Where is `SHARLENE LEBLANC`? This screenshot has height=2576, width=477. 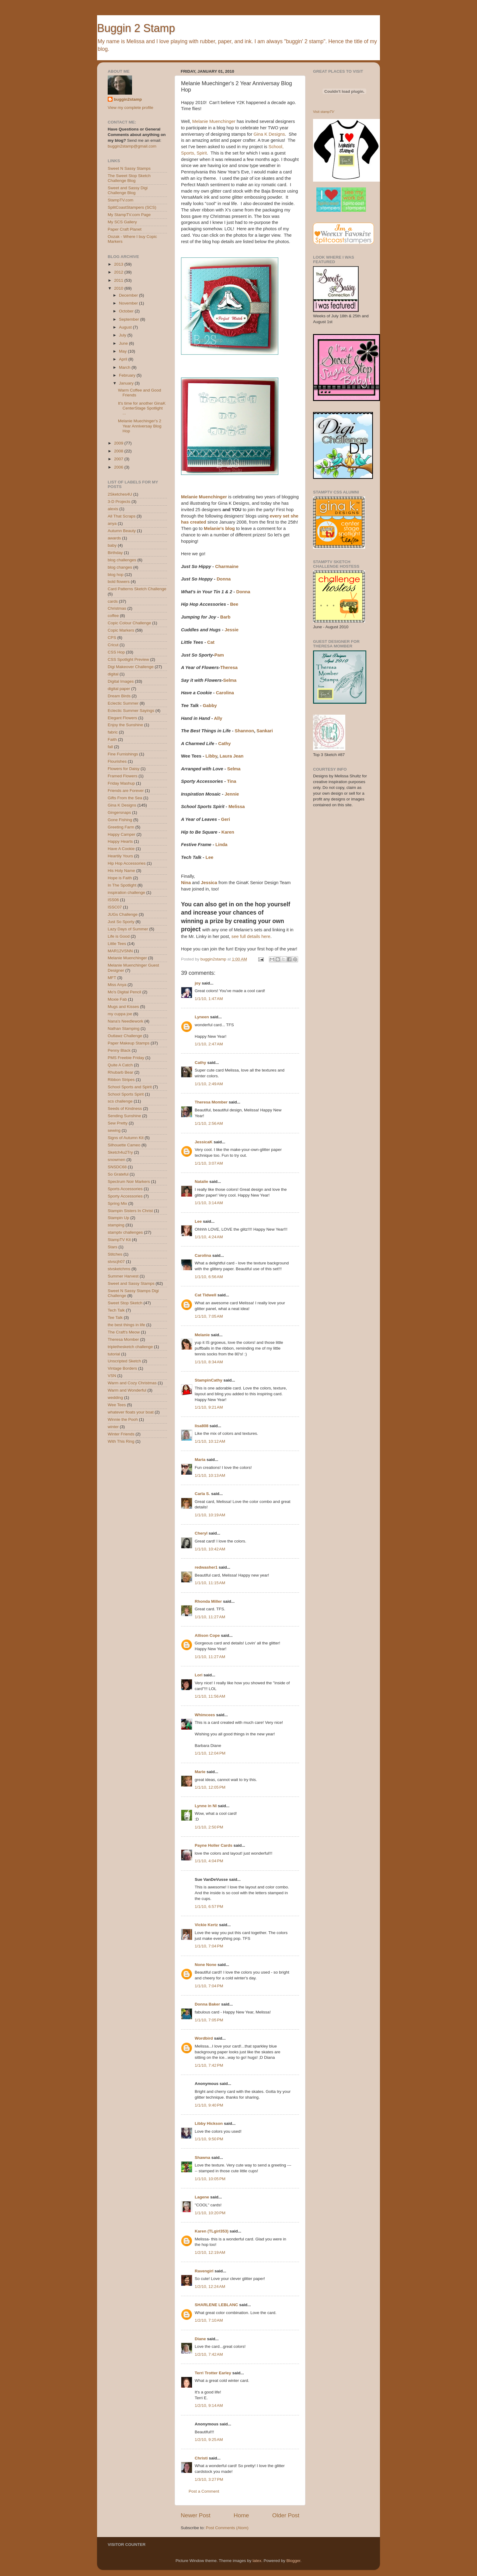
SHARLENE LEBLANC is located at coordinates (216, 2304).